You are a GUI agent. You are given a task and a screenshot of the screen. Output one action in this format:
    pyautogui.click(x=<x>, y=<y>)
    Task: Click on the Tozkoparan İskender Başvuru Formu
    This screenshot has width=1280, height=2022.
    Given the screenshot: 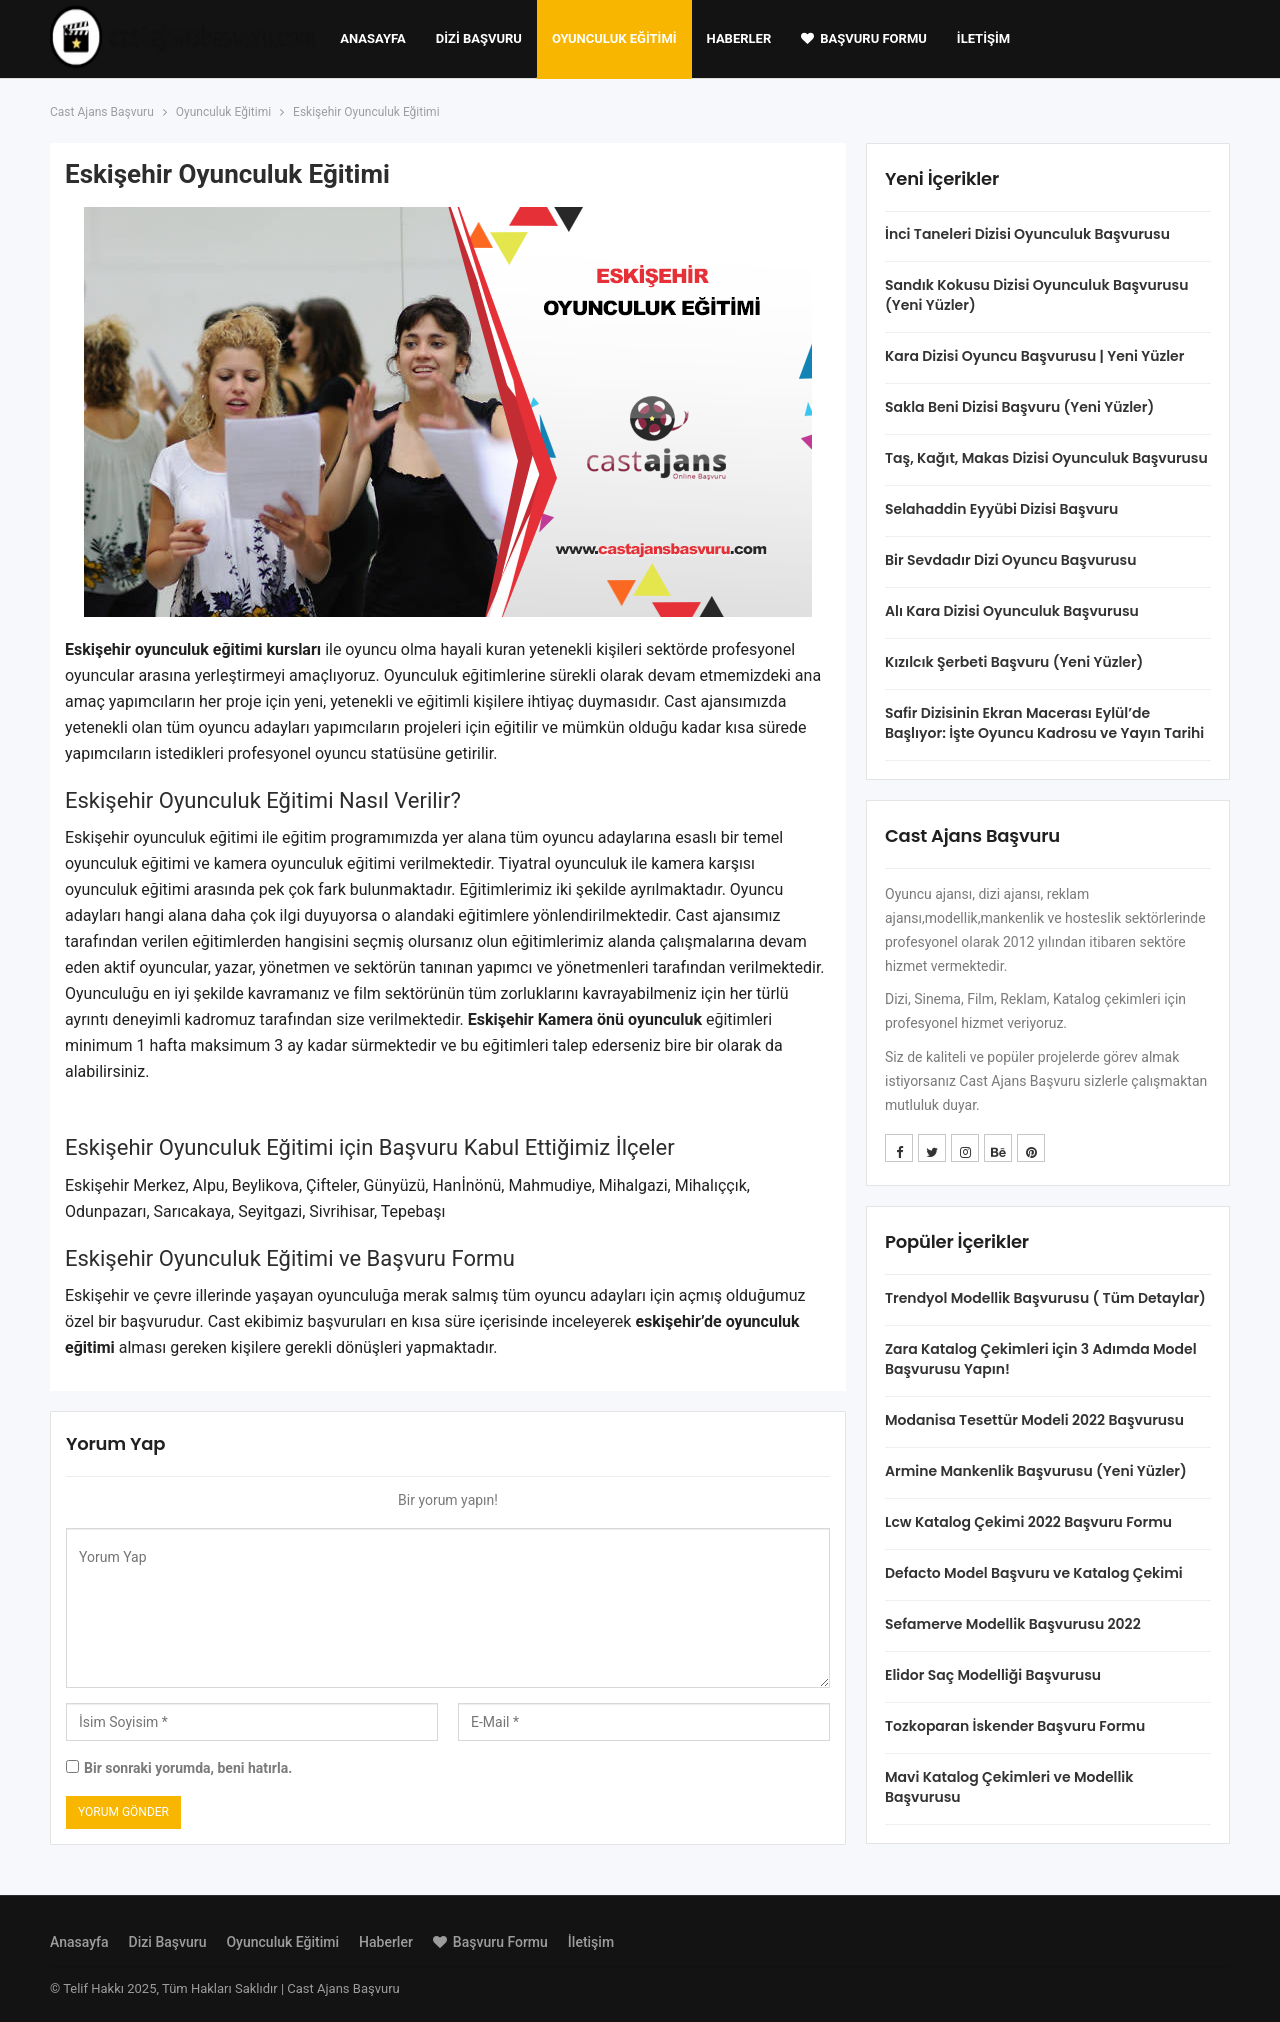 What is the action you would take?
    pyautogui.click(x=1015, y=1726)
    